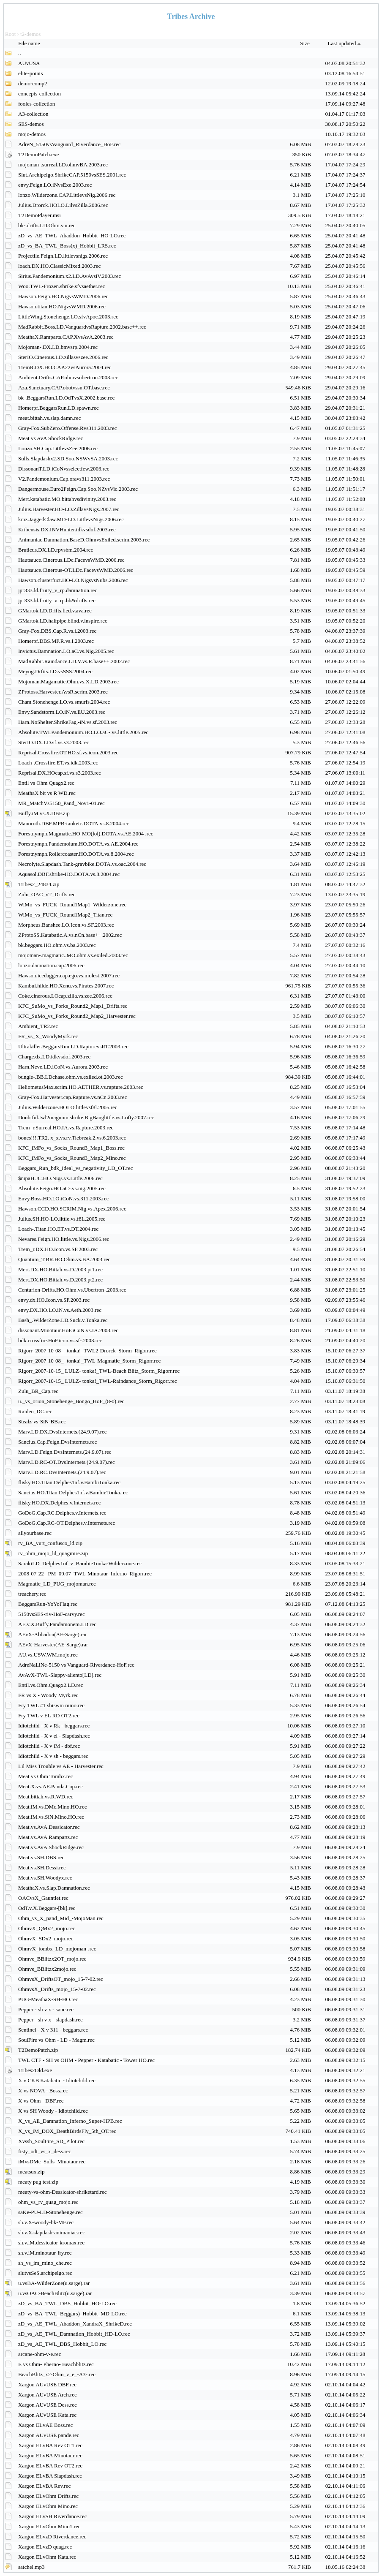  Describe the element at coordinates (30, 73) in the screenshot. I see `elite-points` at that location.